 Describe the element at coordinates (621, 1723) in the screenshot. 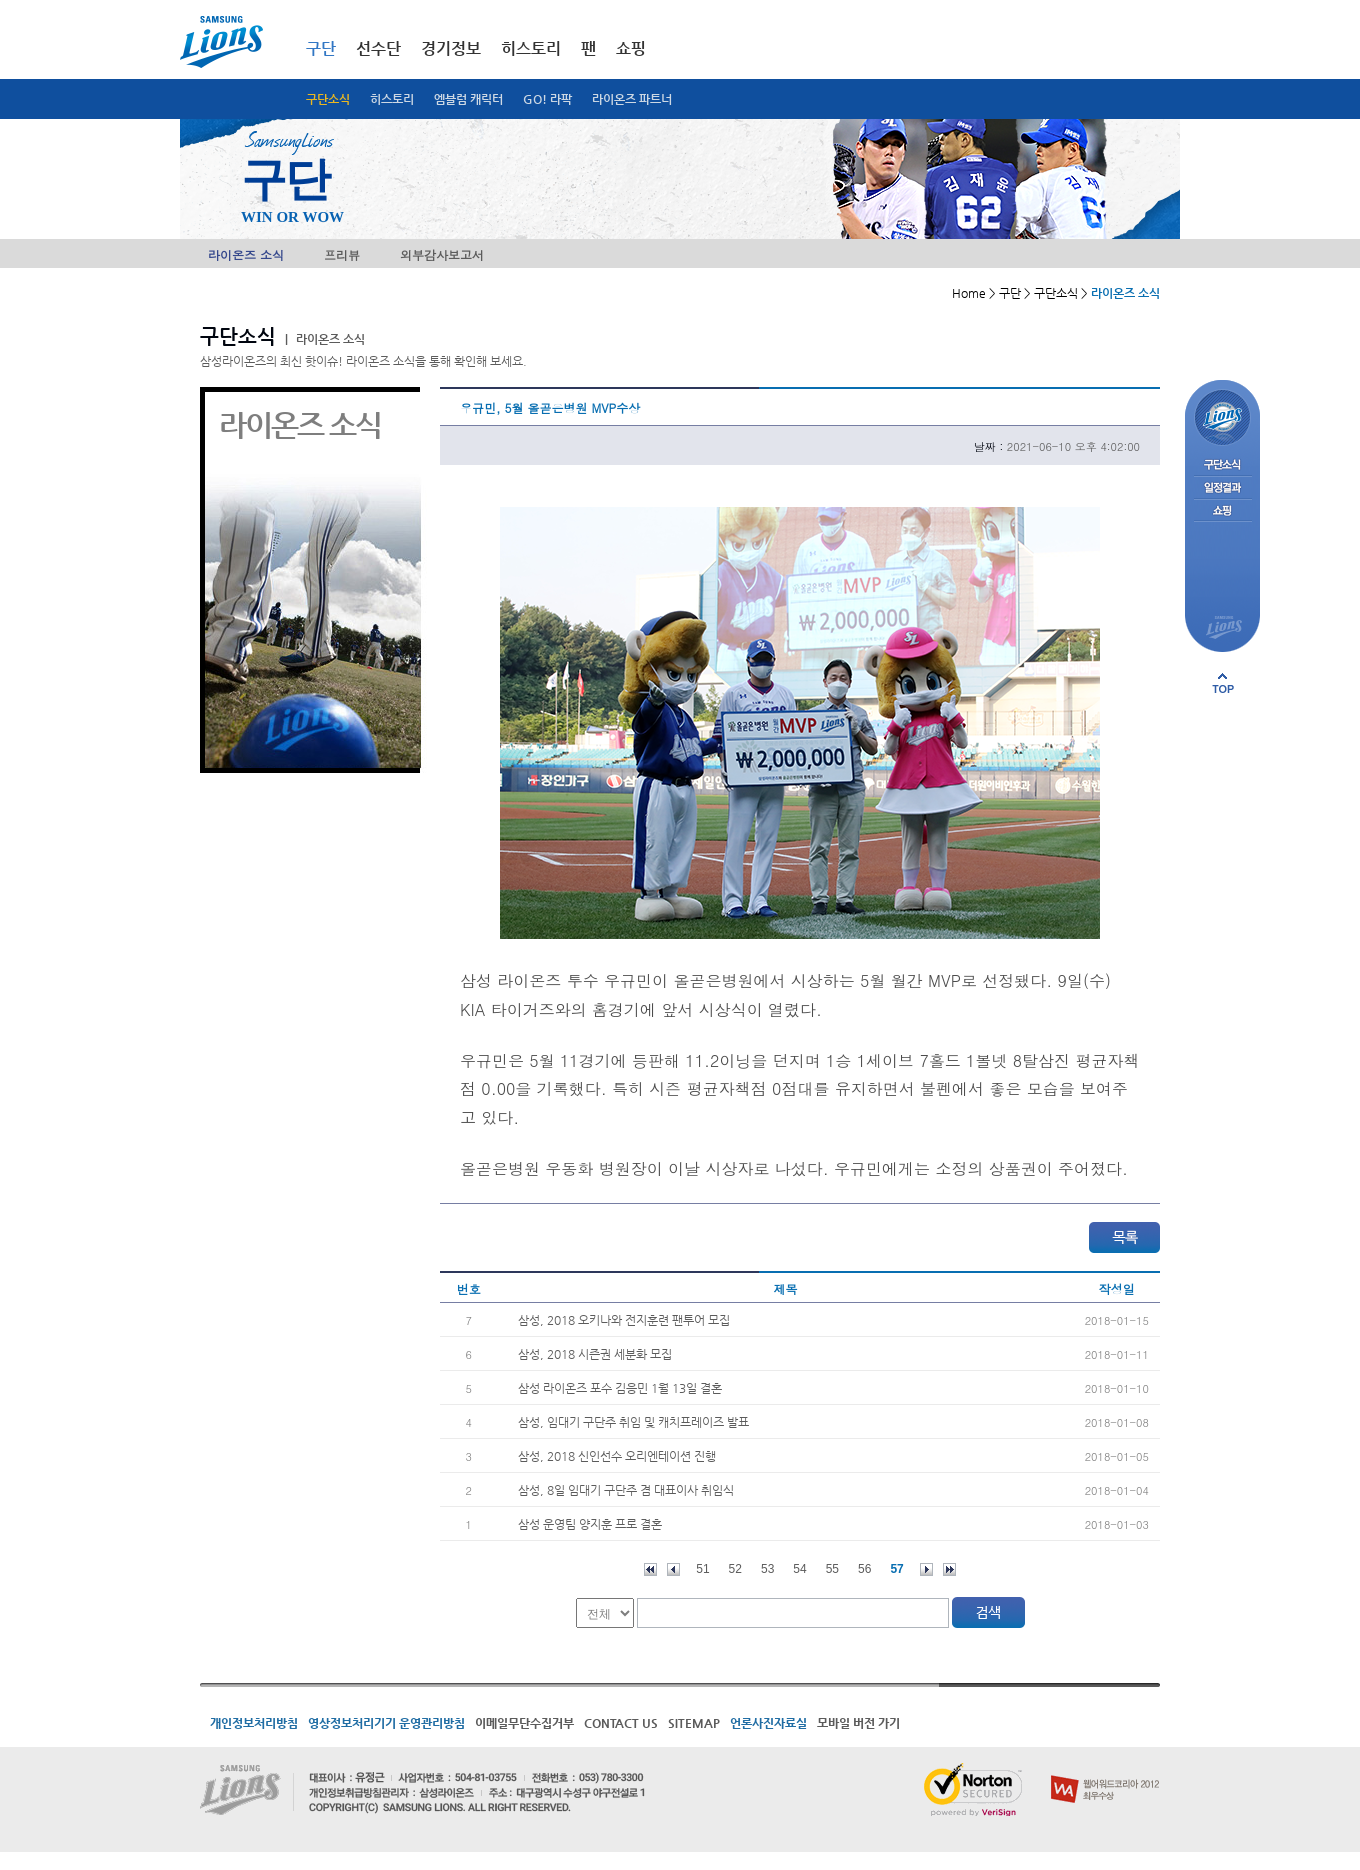

I see `CONTACT US` at that location.